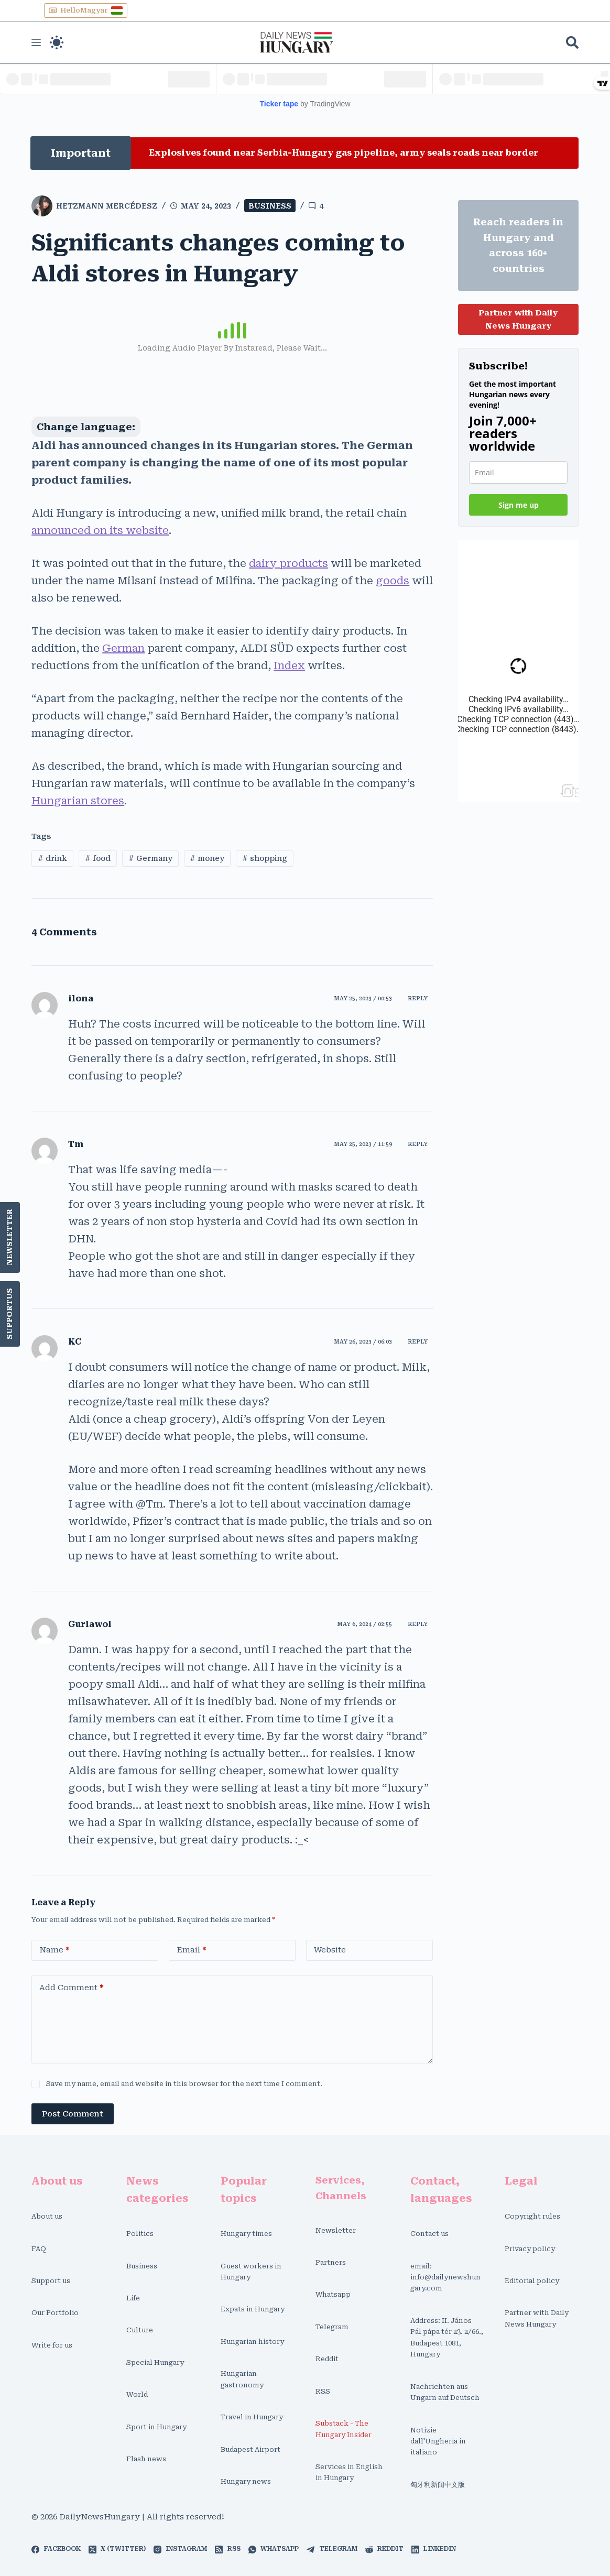 This screenshot has height=2576, width=610. I want to click on Support us, so click(50, 2281).